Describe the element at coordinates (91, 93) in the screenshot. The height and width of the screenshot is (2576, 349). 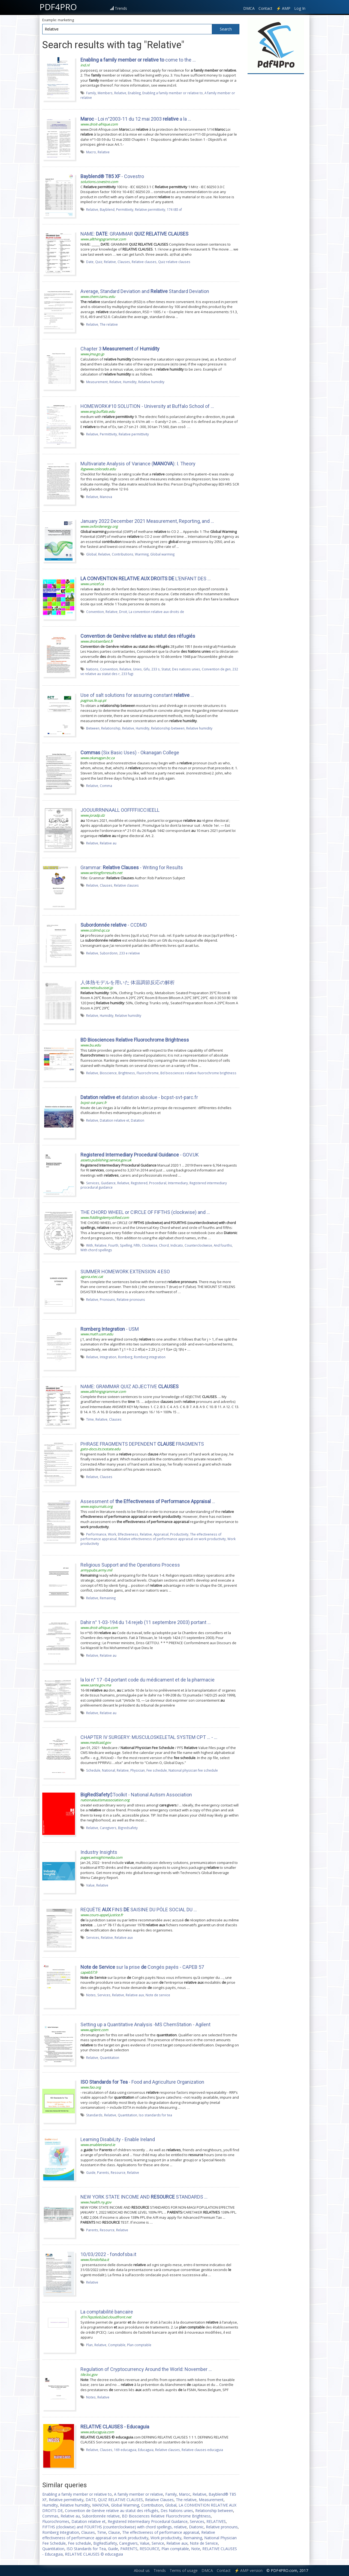
I see `Family` at that location.